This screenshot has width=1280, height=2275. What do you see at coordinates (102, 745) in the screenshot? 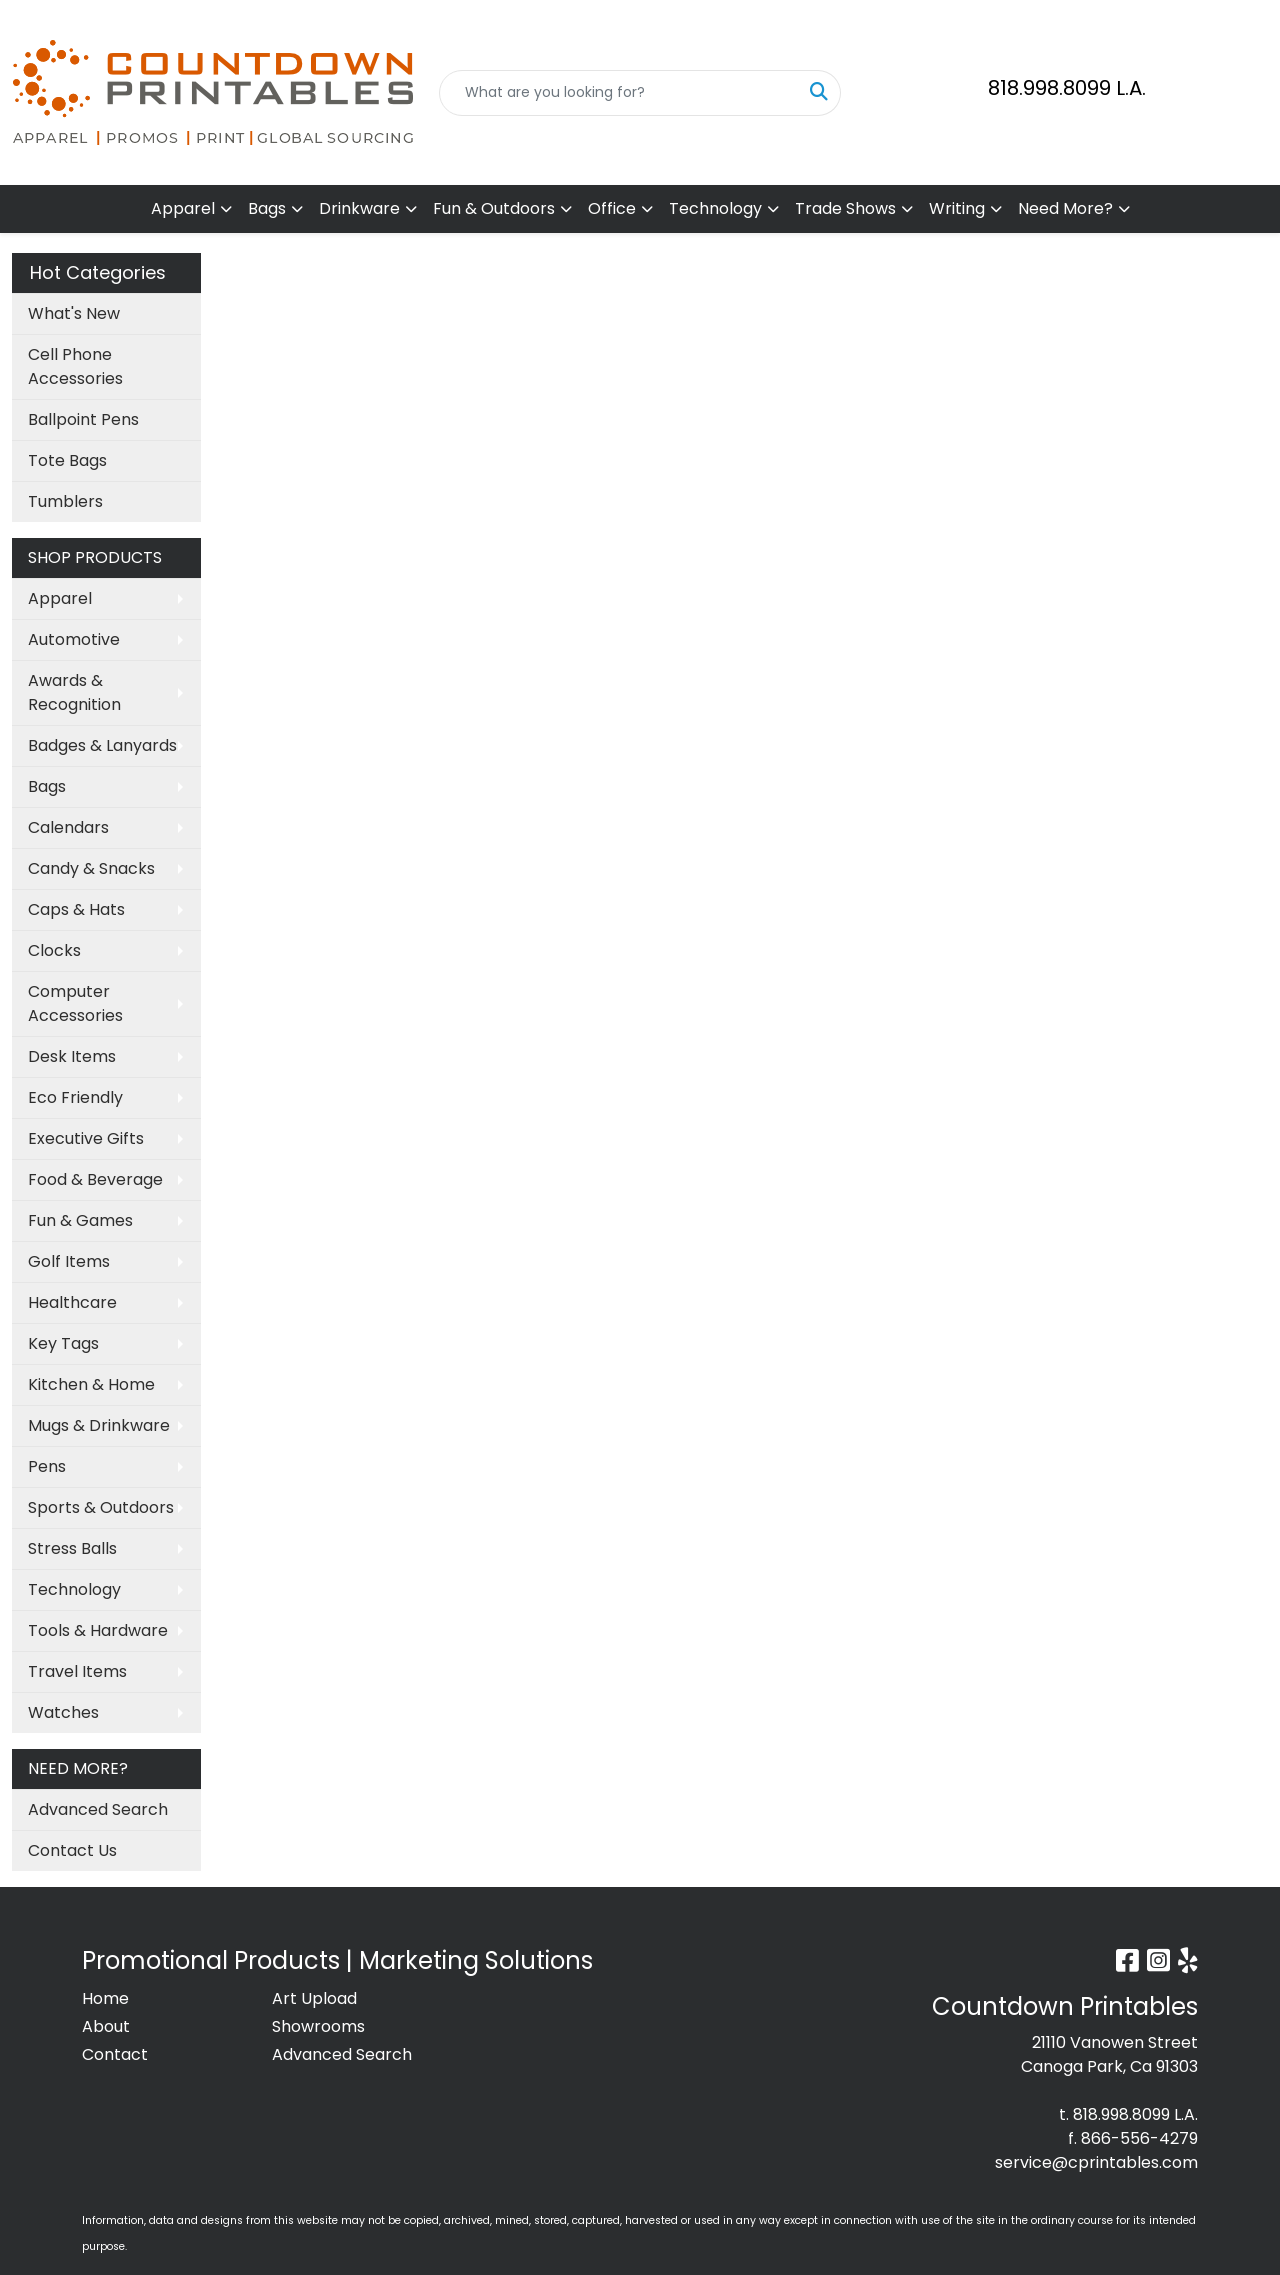
I see `Badges & Lanyards` at bounding box center [102, 745].